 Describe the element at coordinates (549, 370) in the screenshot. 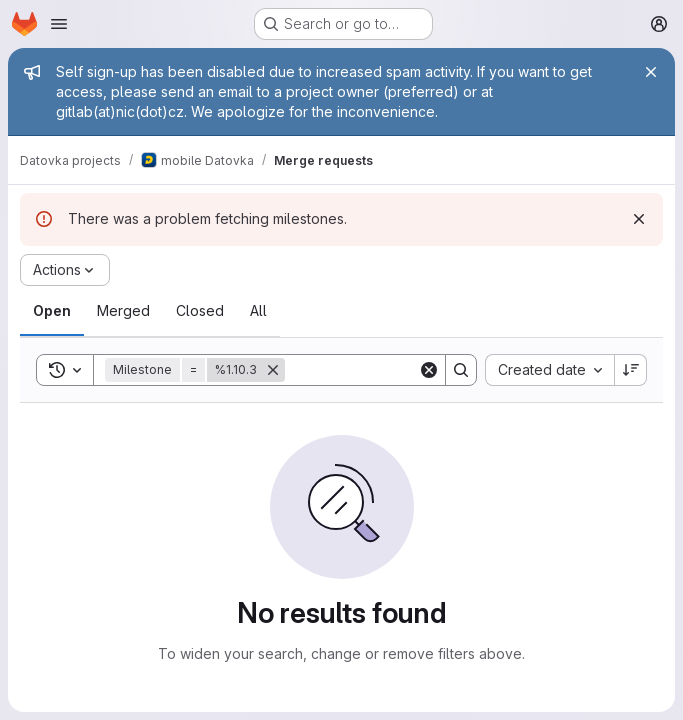

I see `[combobox]` at that location.